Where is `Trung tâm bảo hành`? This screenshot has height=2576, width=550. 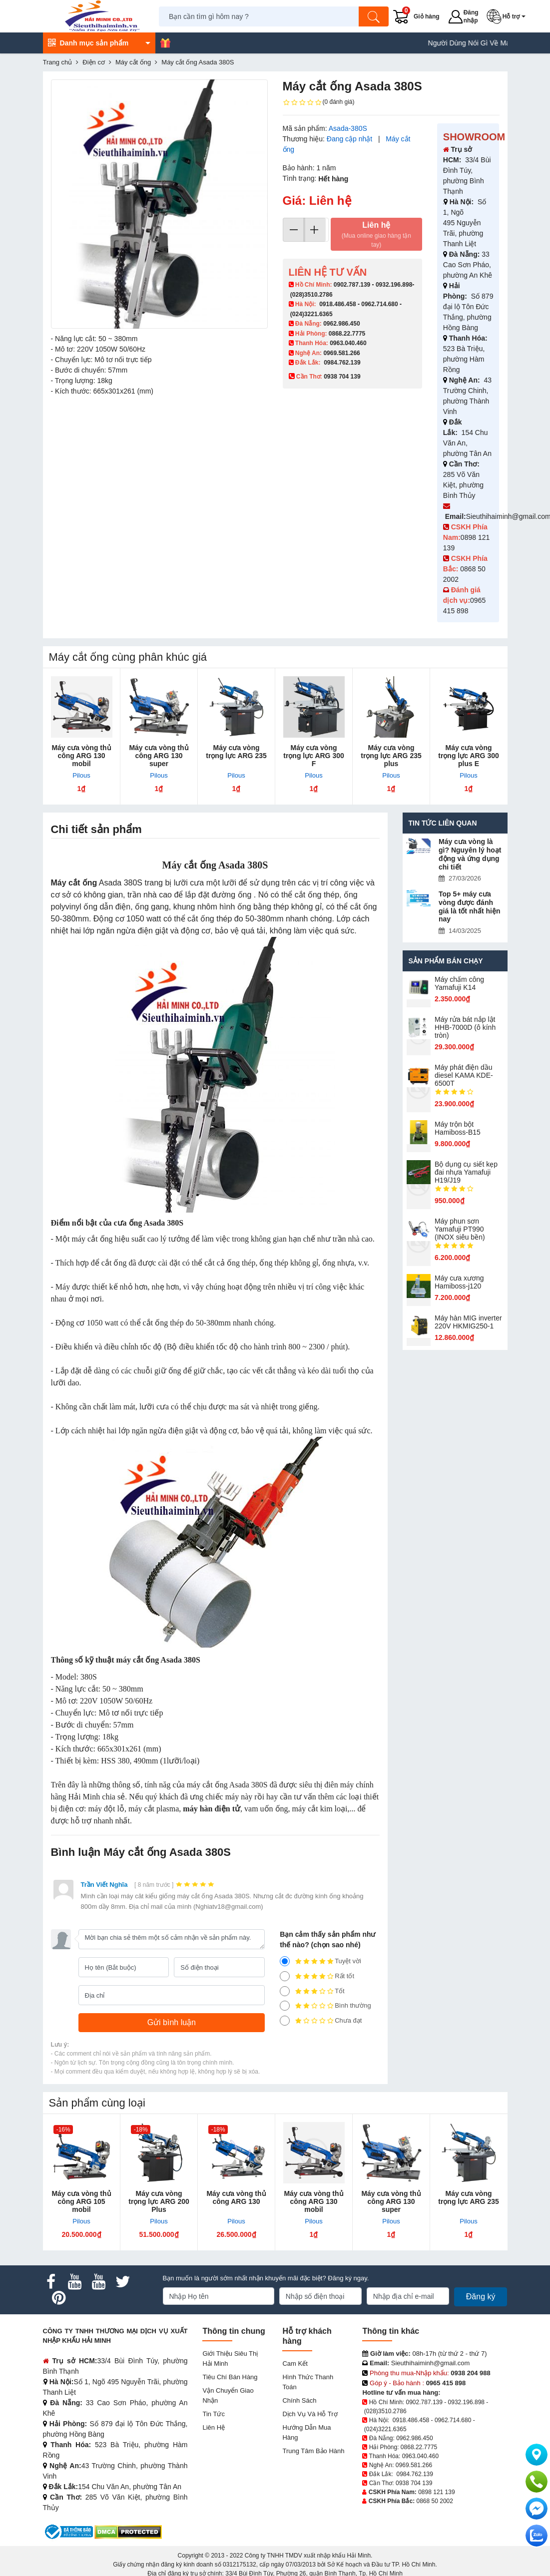
Trung tâm bảo hành is located at coordinates (313, 2451).